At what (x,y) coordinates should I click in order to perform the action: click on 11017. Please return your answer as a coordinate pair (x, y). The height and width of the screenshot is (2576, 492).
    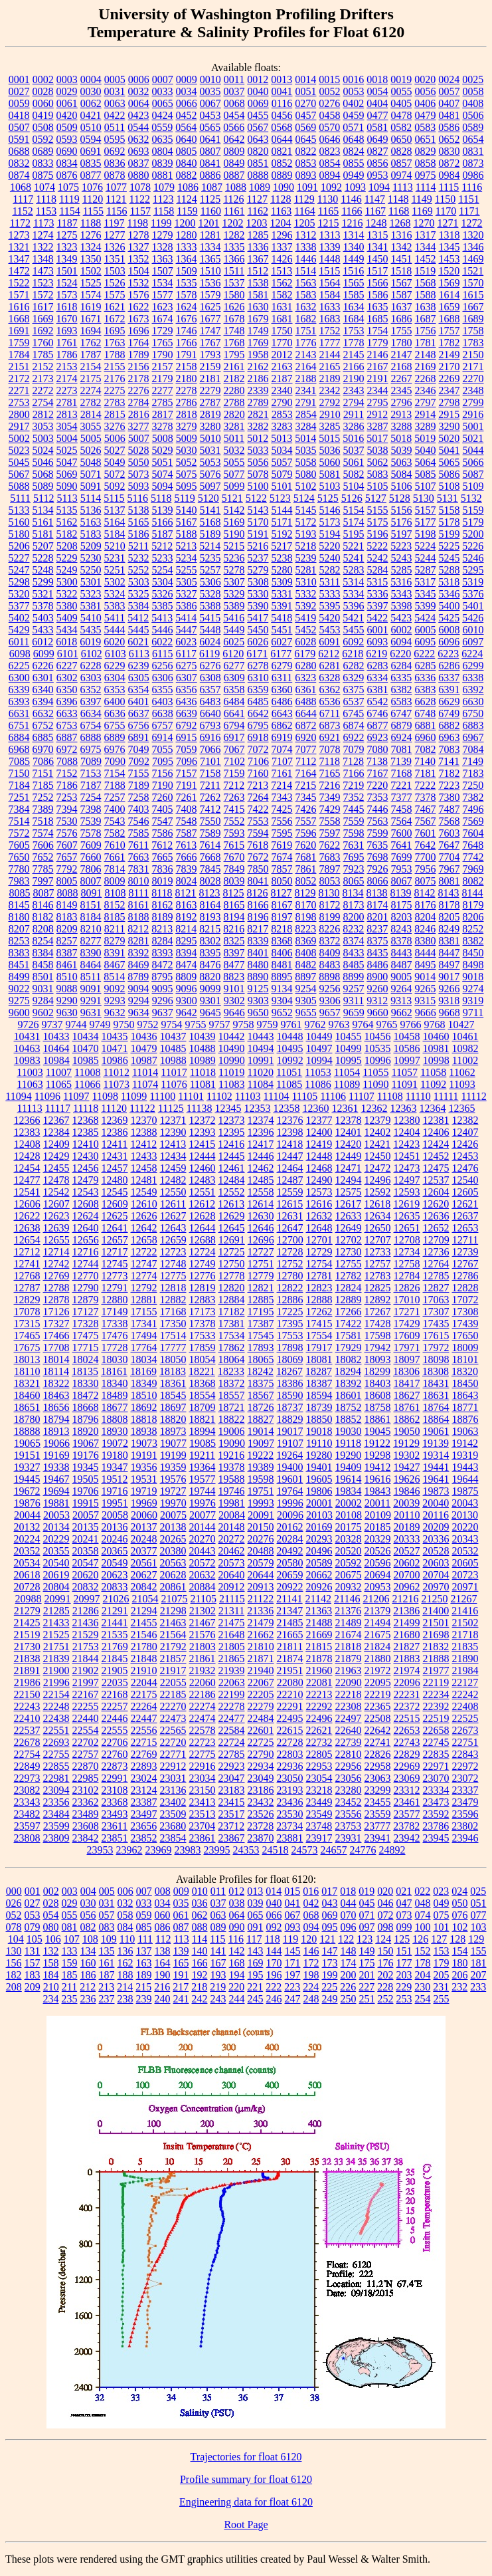
    Looking at the image, I should click on (174, 1072).